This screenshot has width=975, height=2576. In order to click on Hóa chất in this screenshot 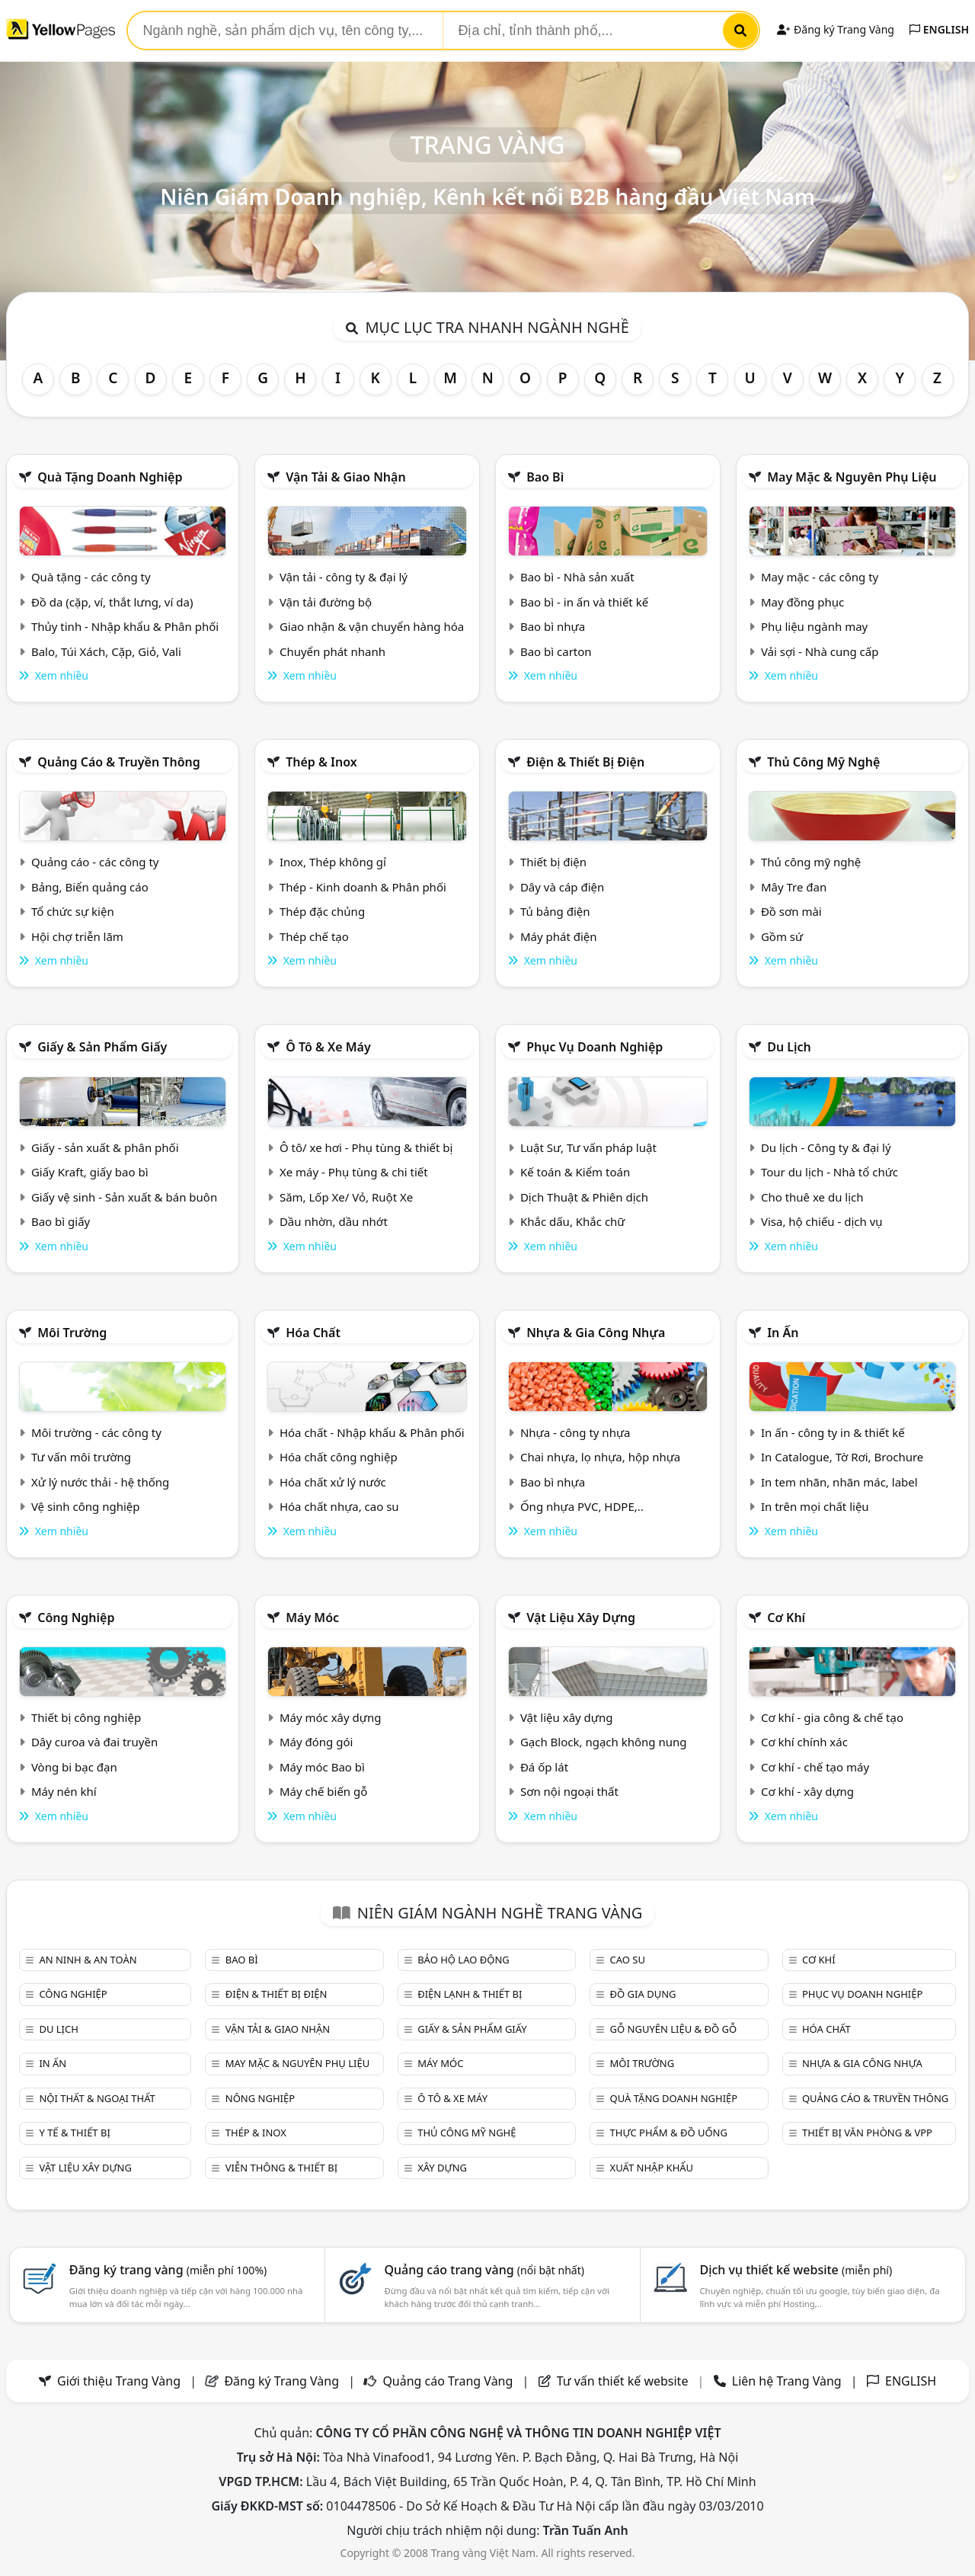, I will do `click(313, 1332)`.